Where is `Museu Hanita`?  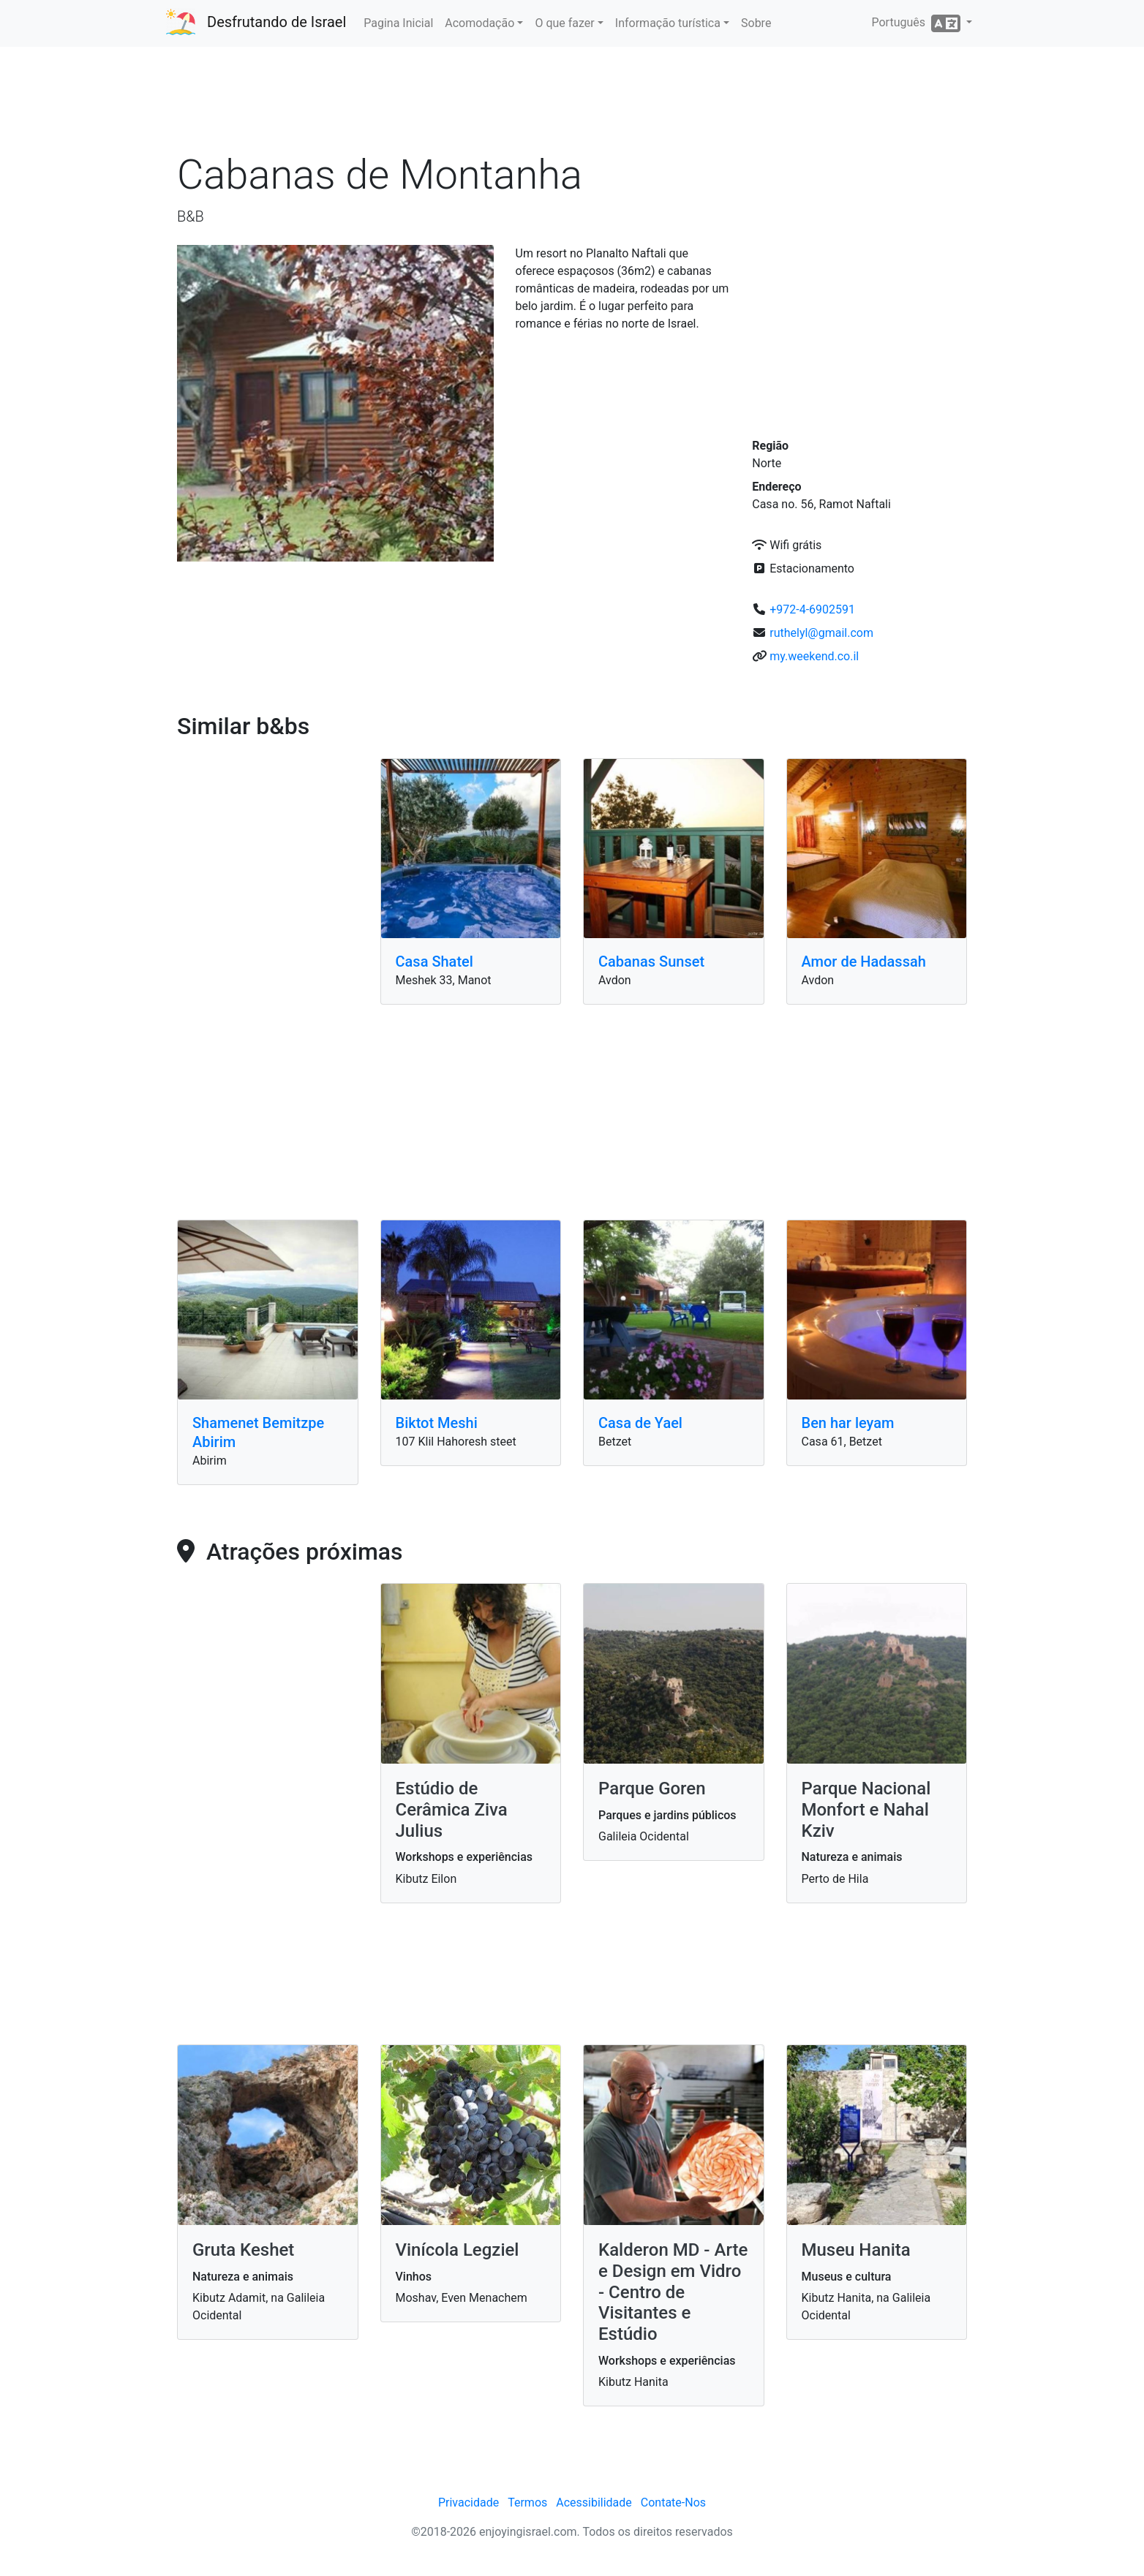 Museu Hanita is located at coordinates (856, 2250).